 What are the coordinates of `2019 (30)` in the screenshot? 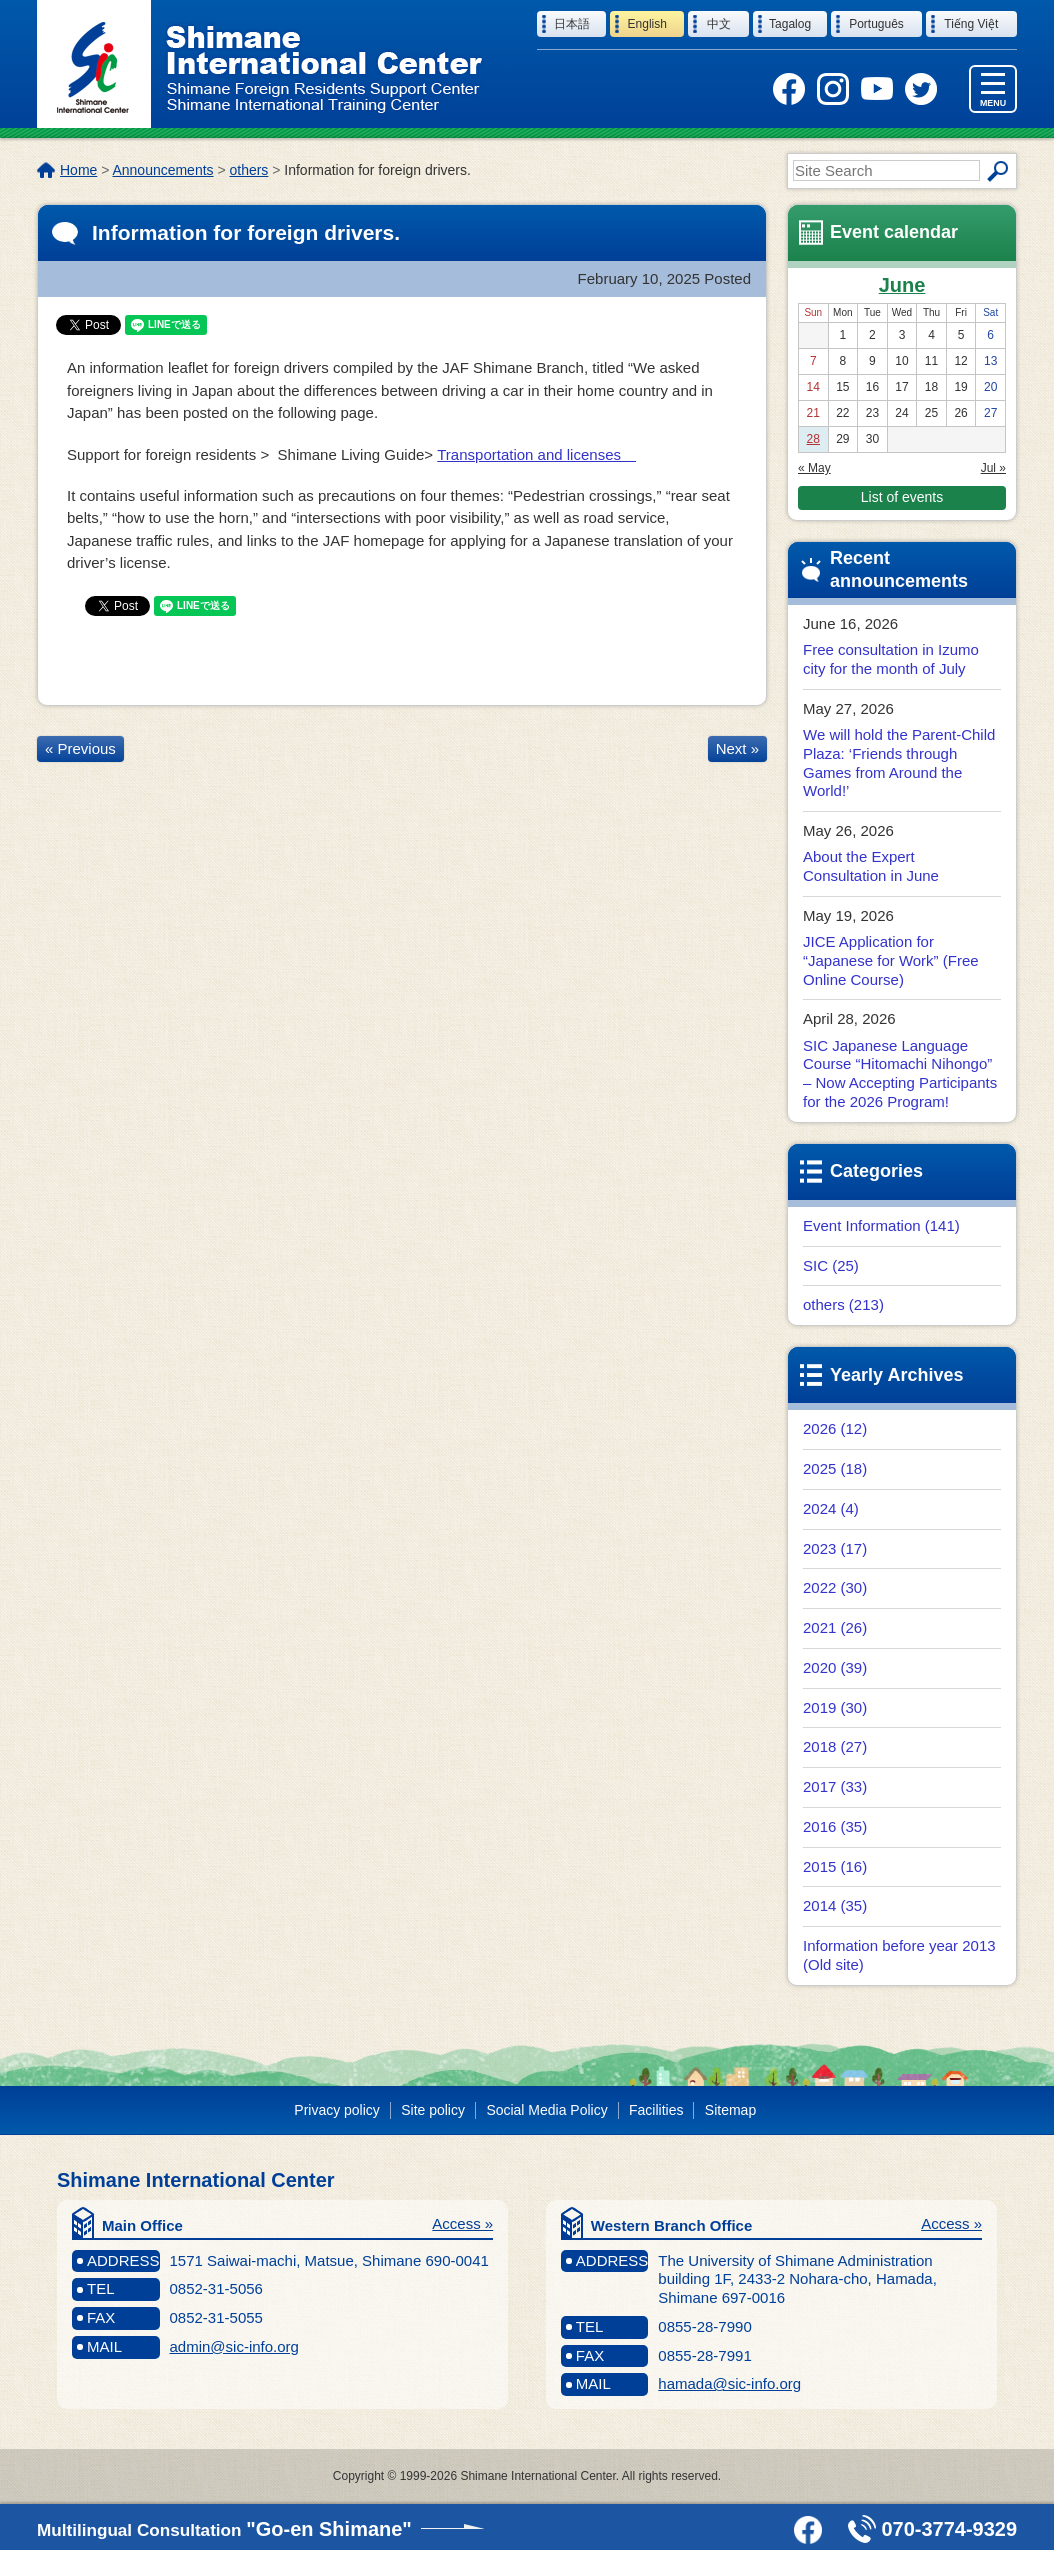 It's located at (835, 1707).